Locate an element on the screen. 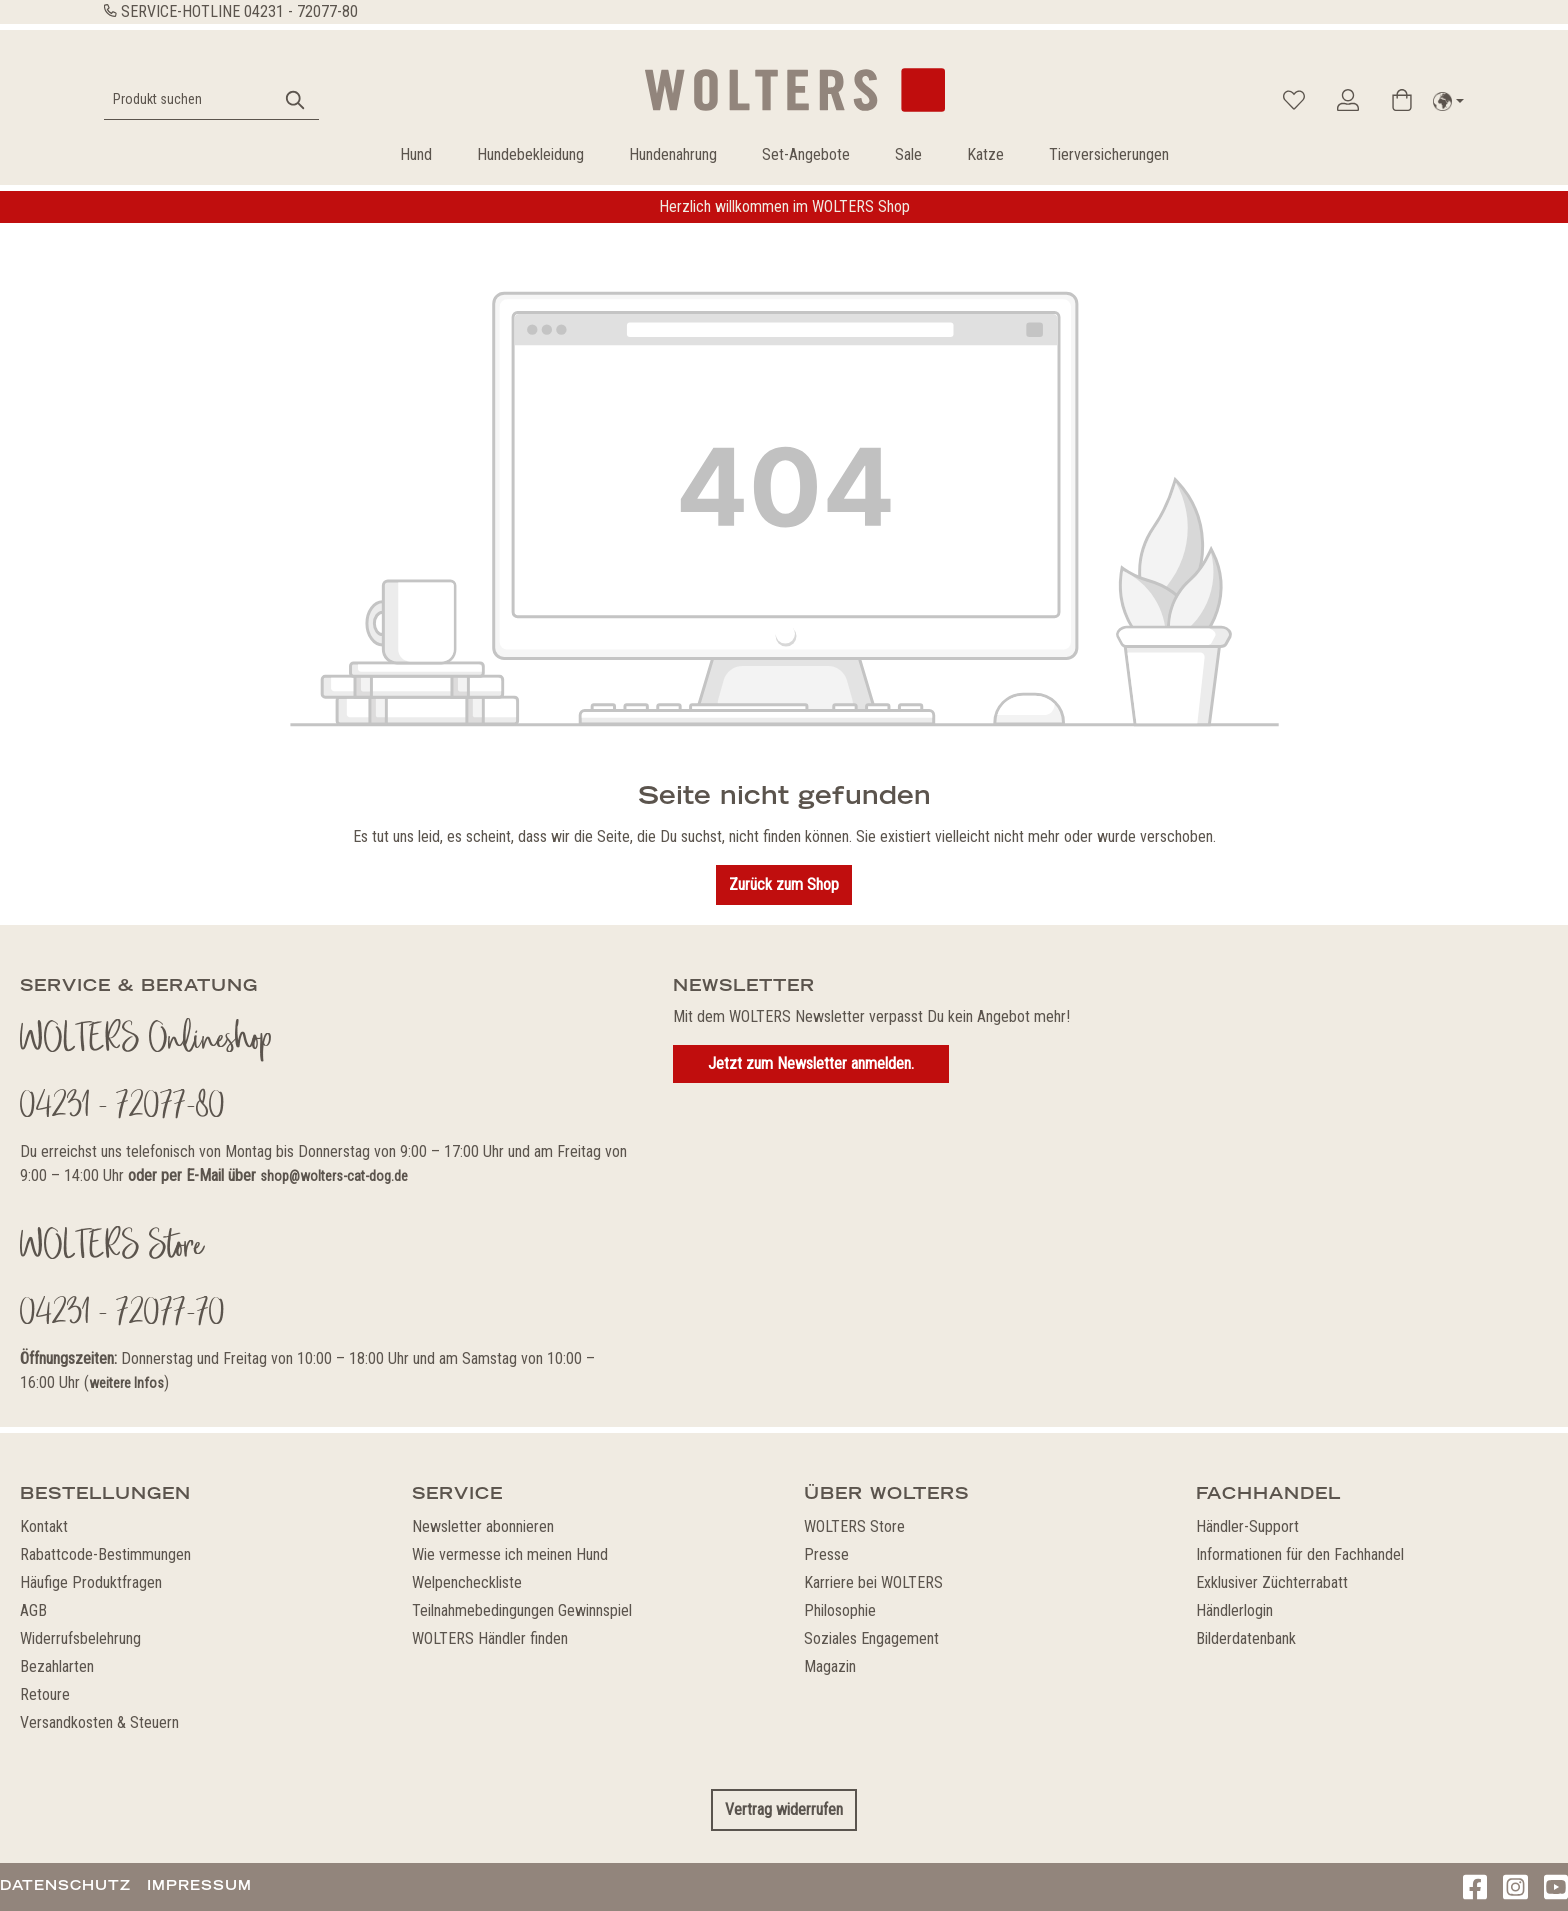 Image resolution: width=1568 pixels, height=1911 pixels. Zurück zum Shop is located at coordinates (784, 884).